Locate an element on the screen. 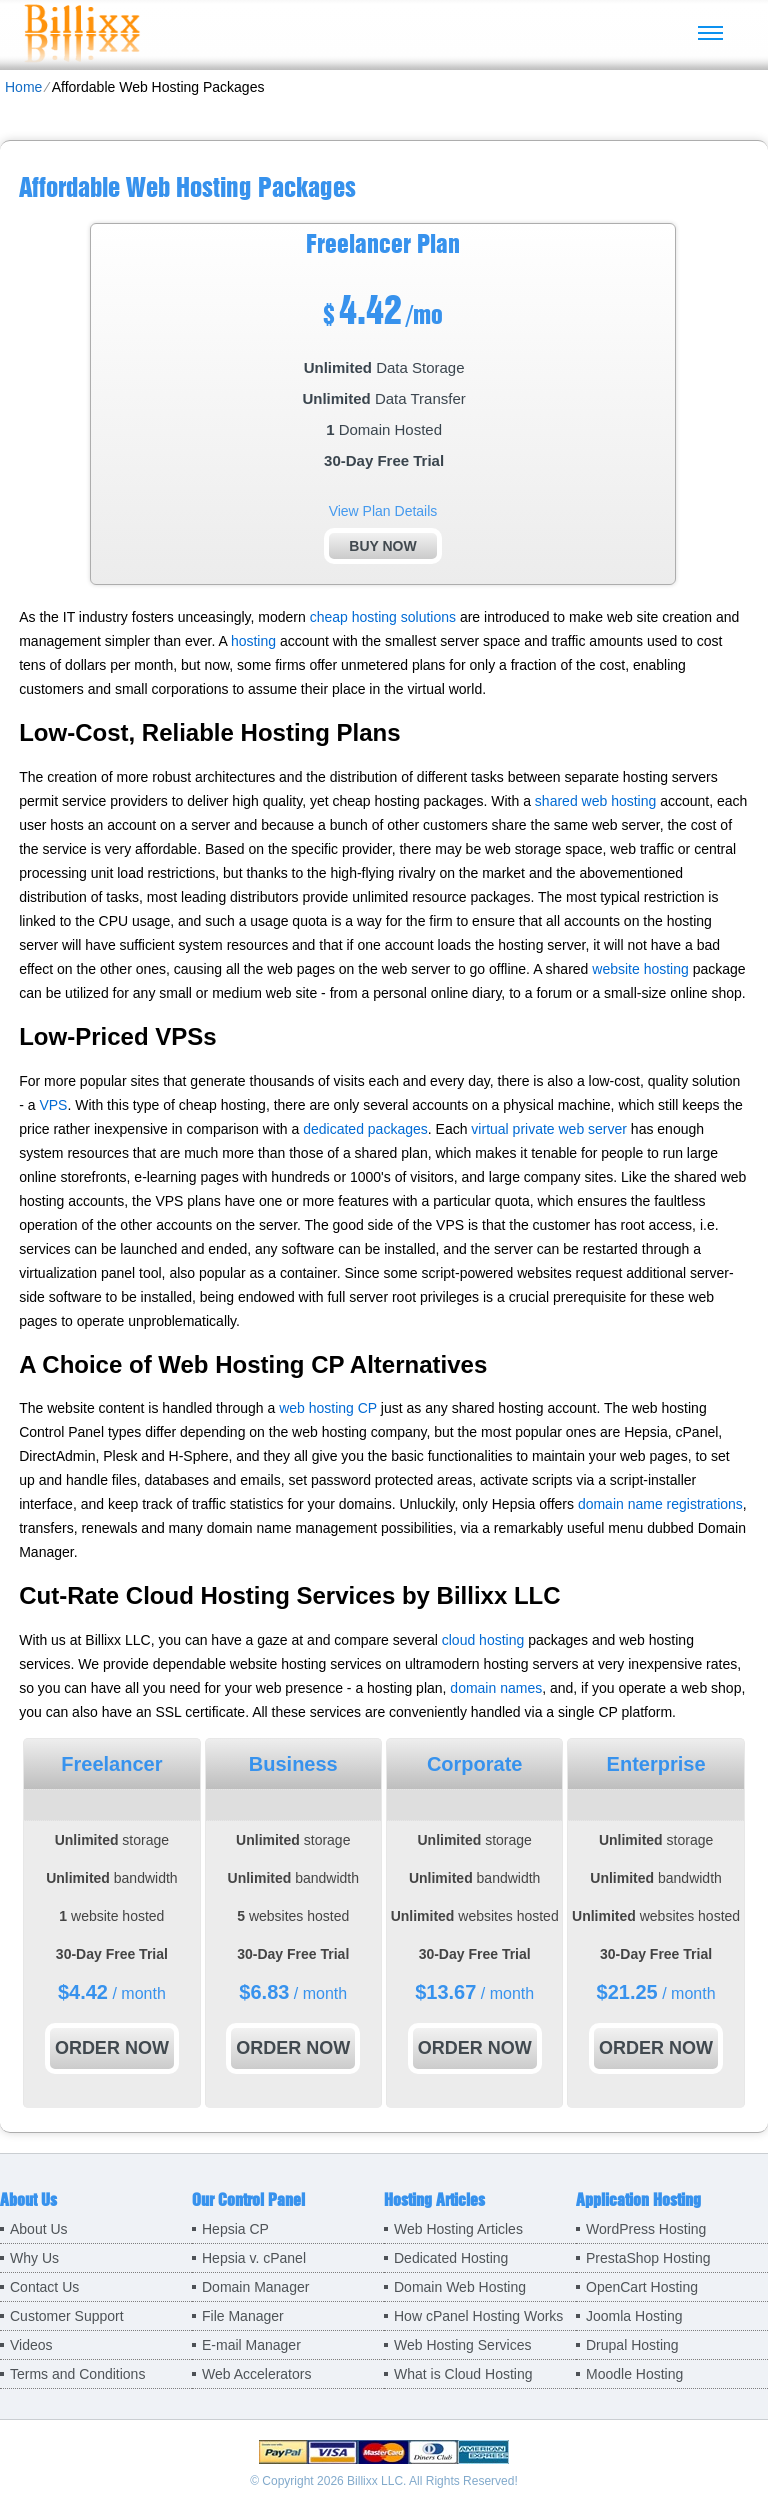  Dedicated Hosting is located at coordinates (451, 2258).